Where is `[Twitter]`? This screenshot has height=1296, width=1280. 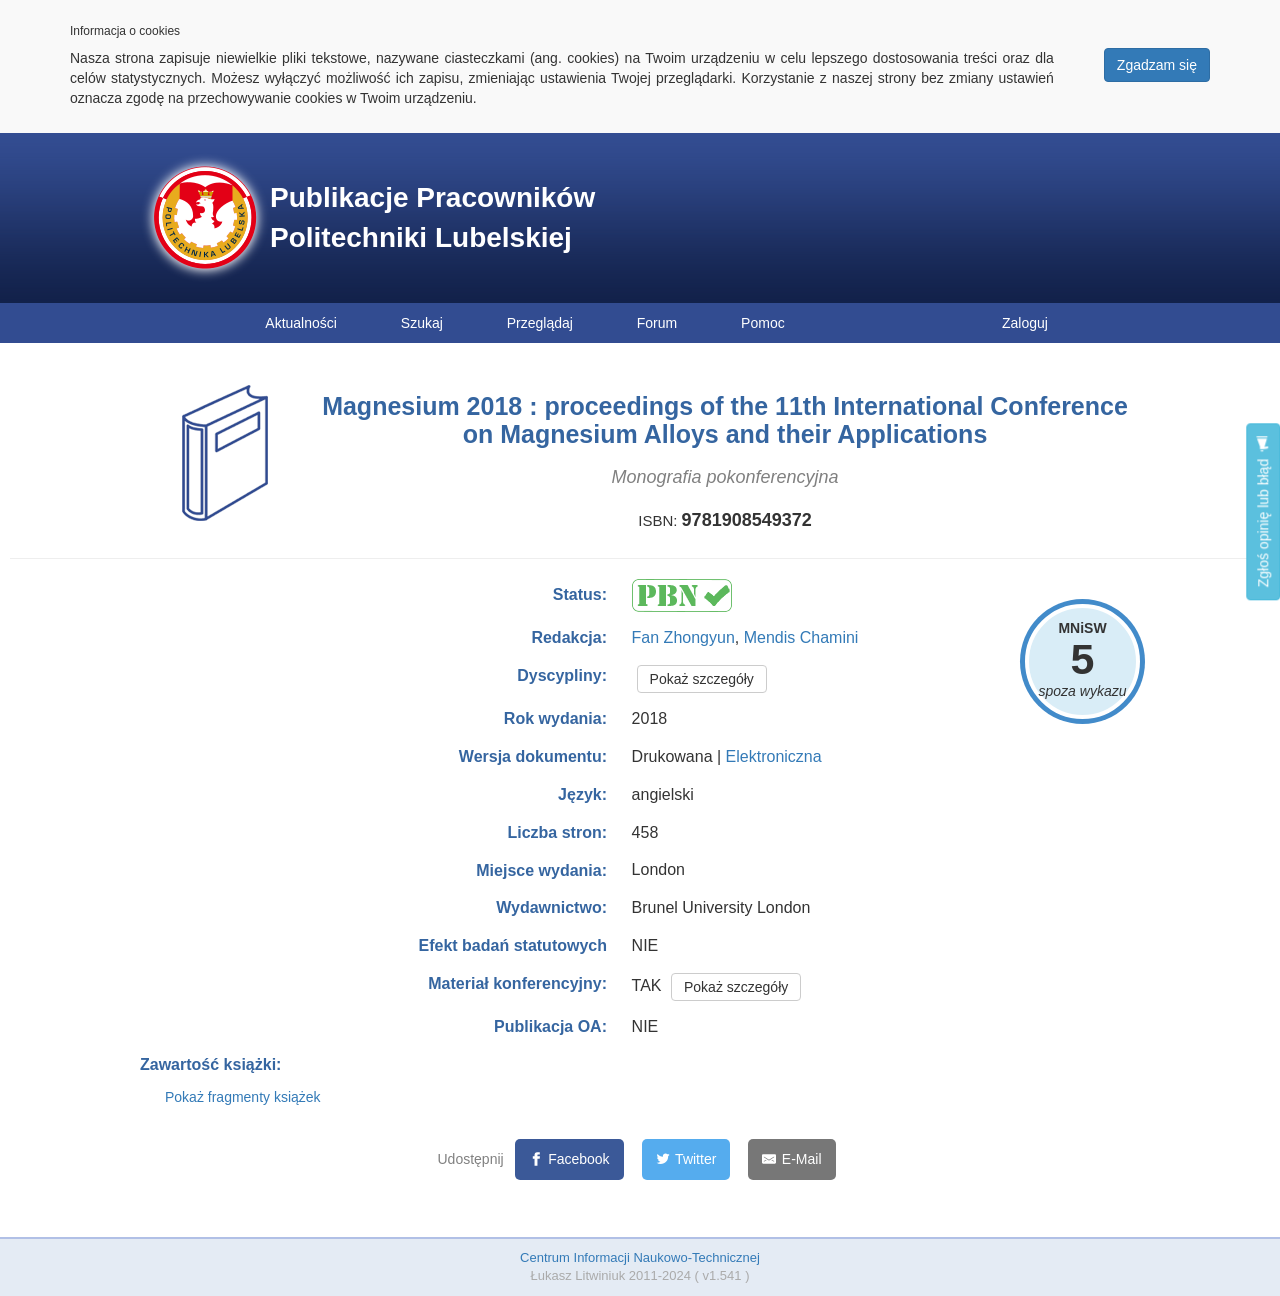 [Twitter] is located at coordinates (686, 1159).